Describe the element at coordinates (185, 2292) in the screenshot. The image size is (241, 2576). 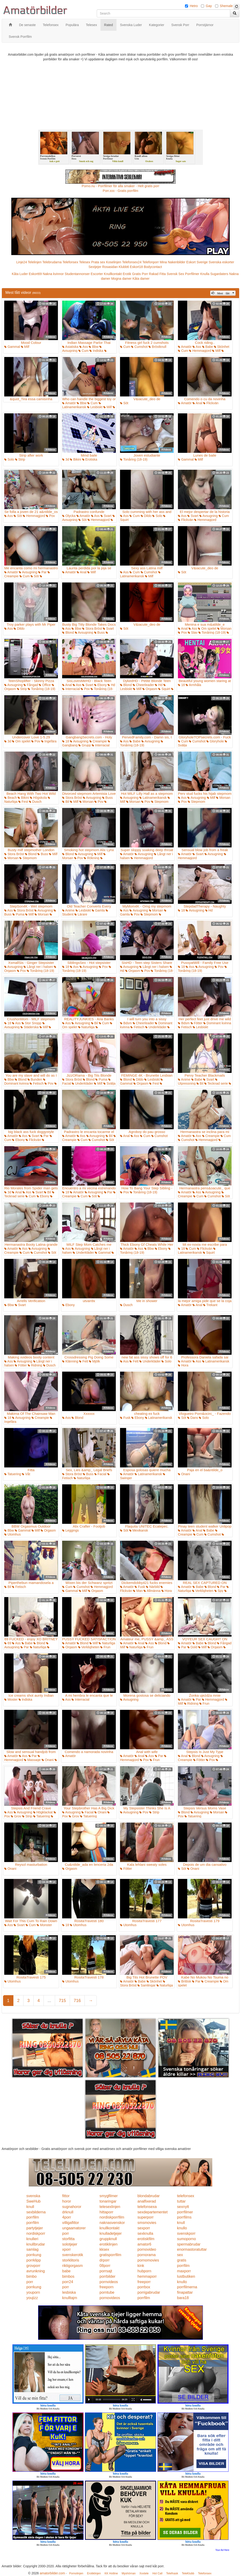
I see `finapattar` at that location.